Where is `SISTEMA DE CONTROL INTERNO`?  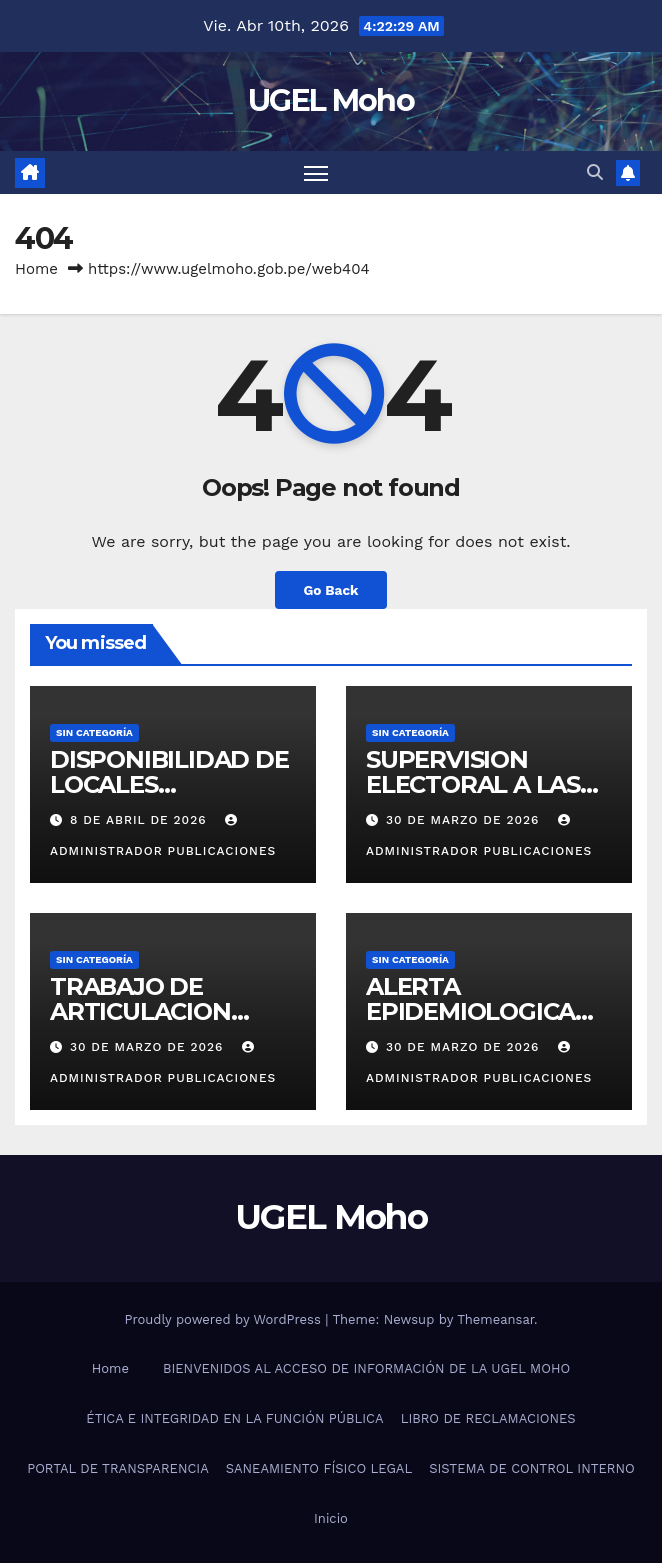 SISTEMA DE CONTROL INTERNO is located at coordinates (532, 1468).